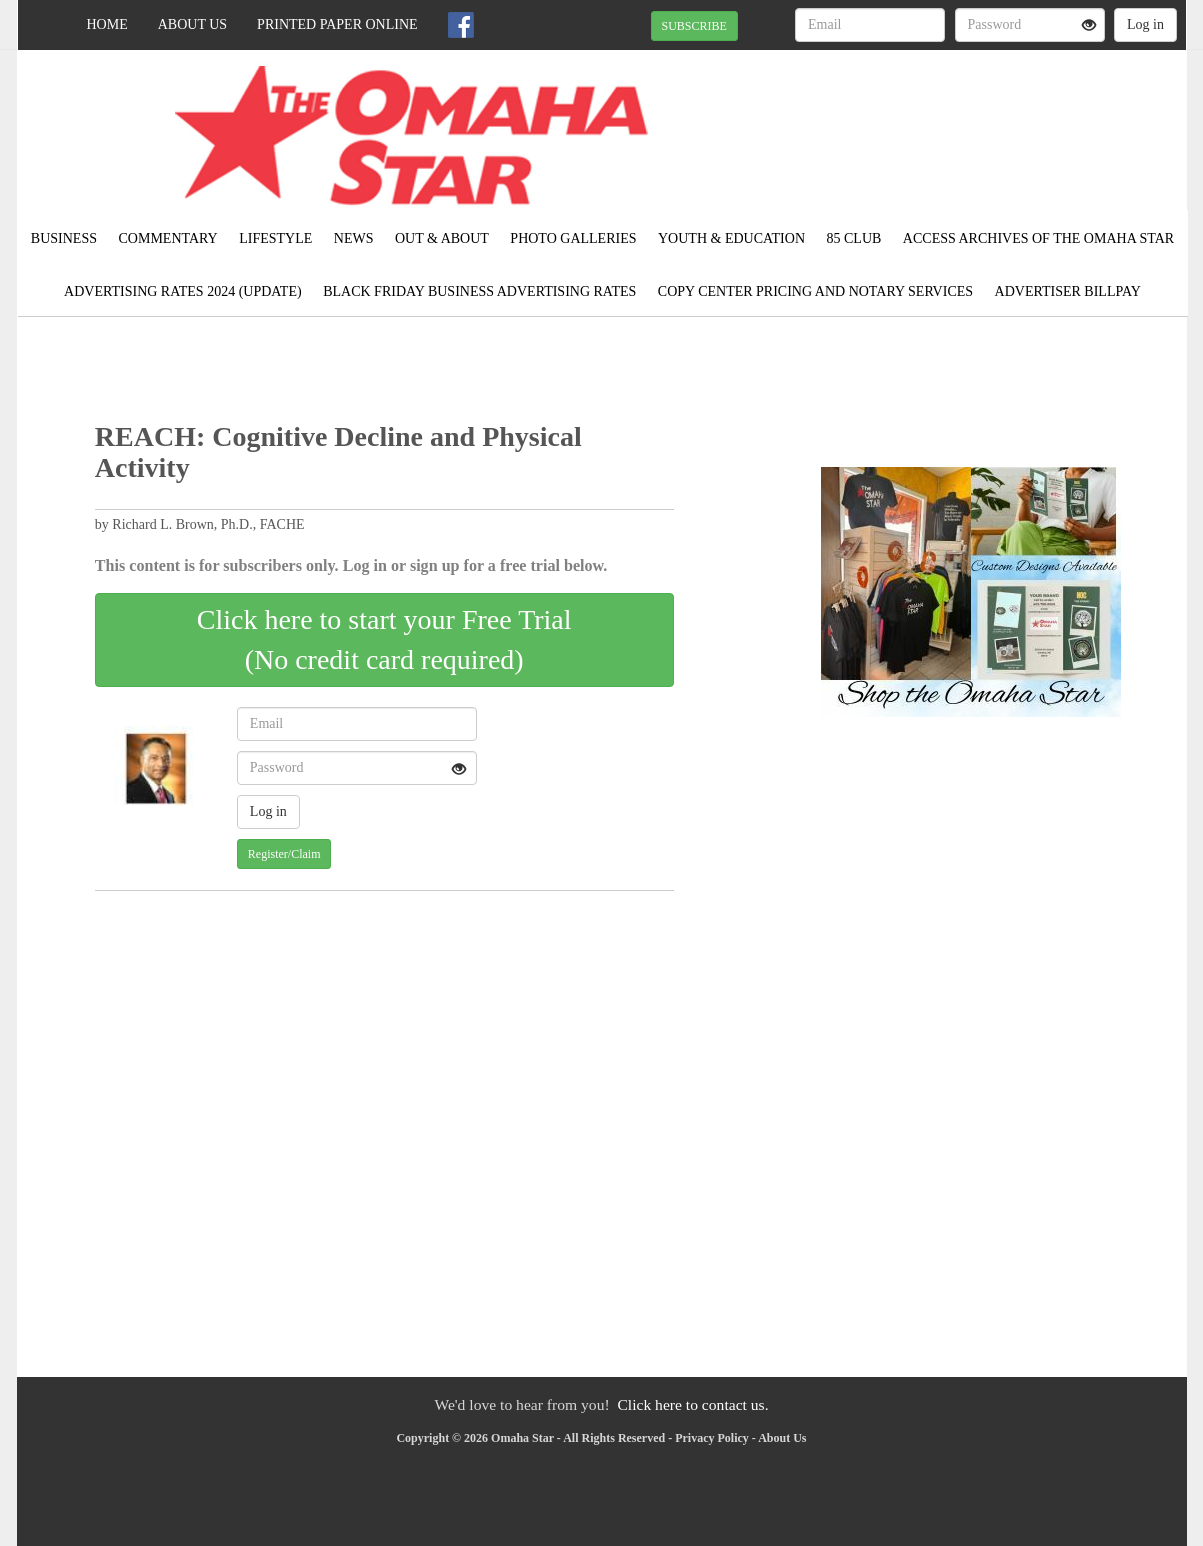  I want to click on 85 CLUB, so click(854, 238).